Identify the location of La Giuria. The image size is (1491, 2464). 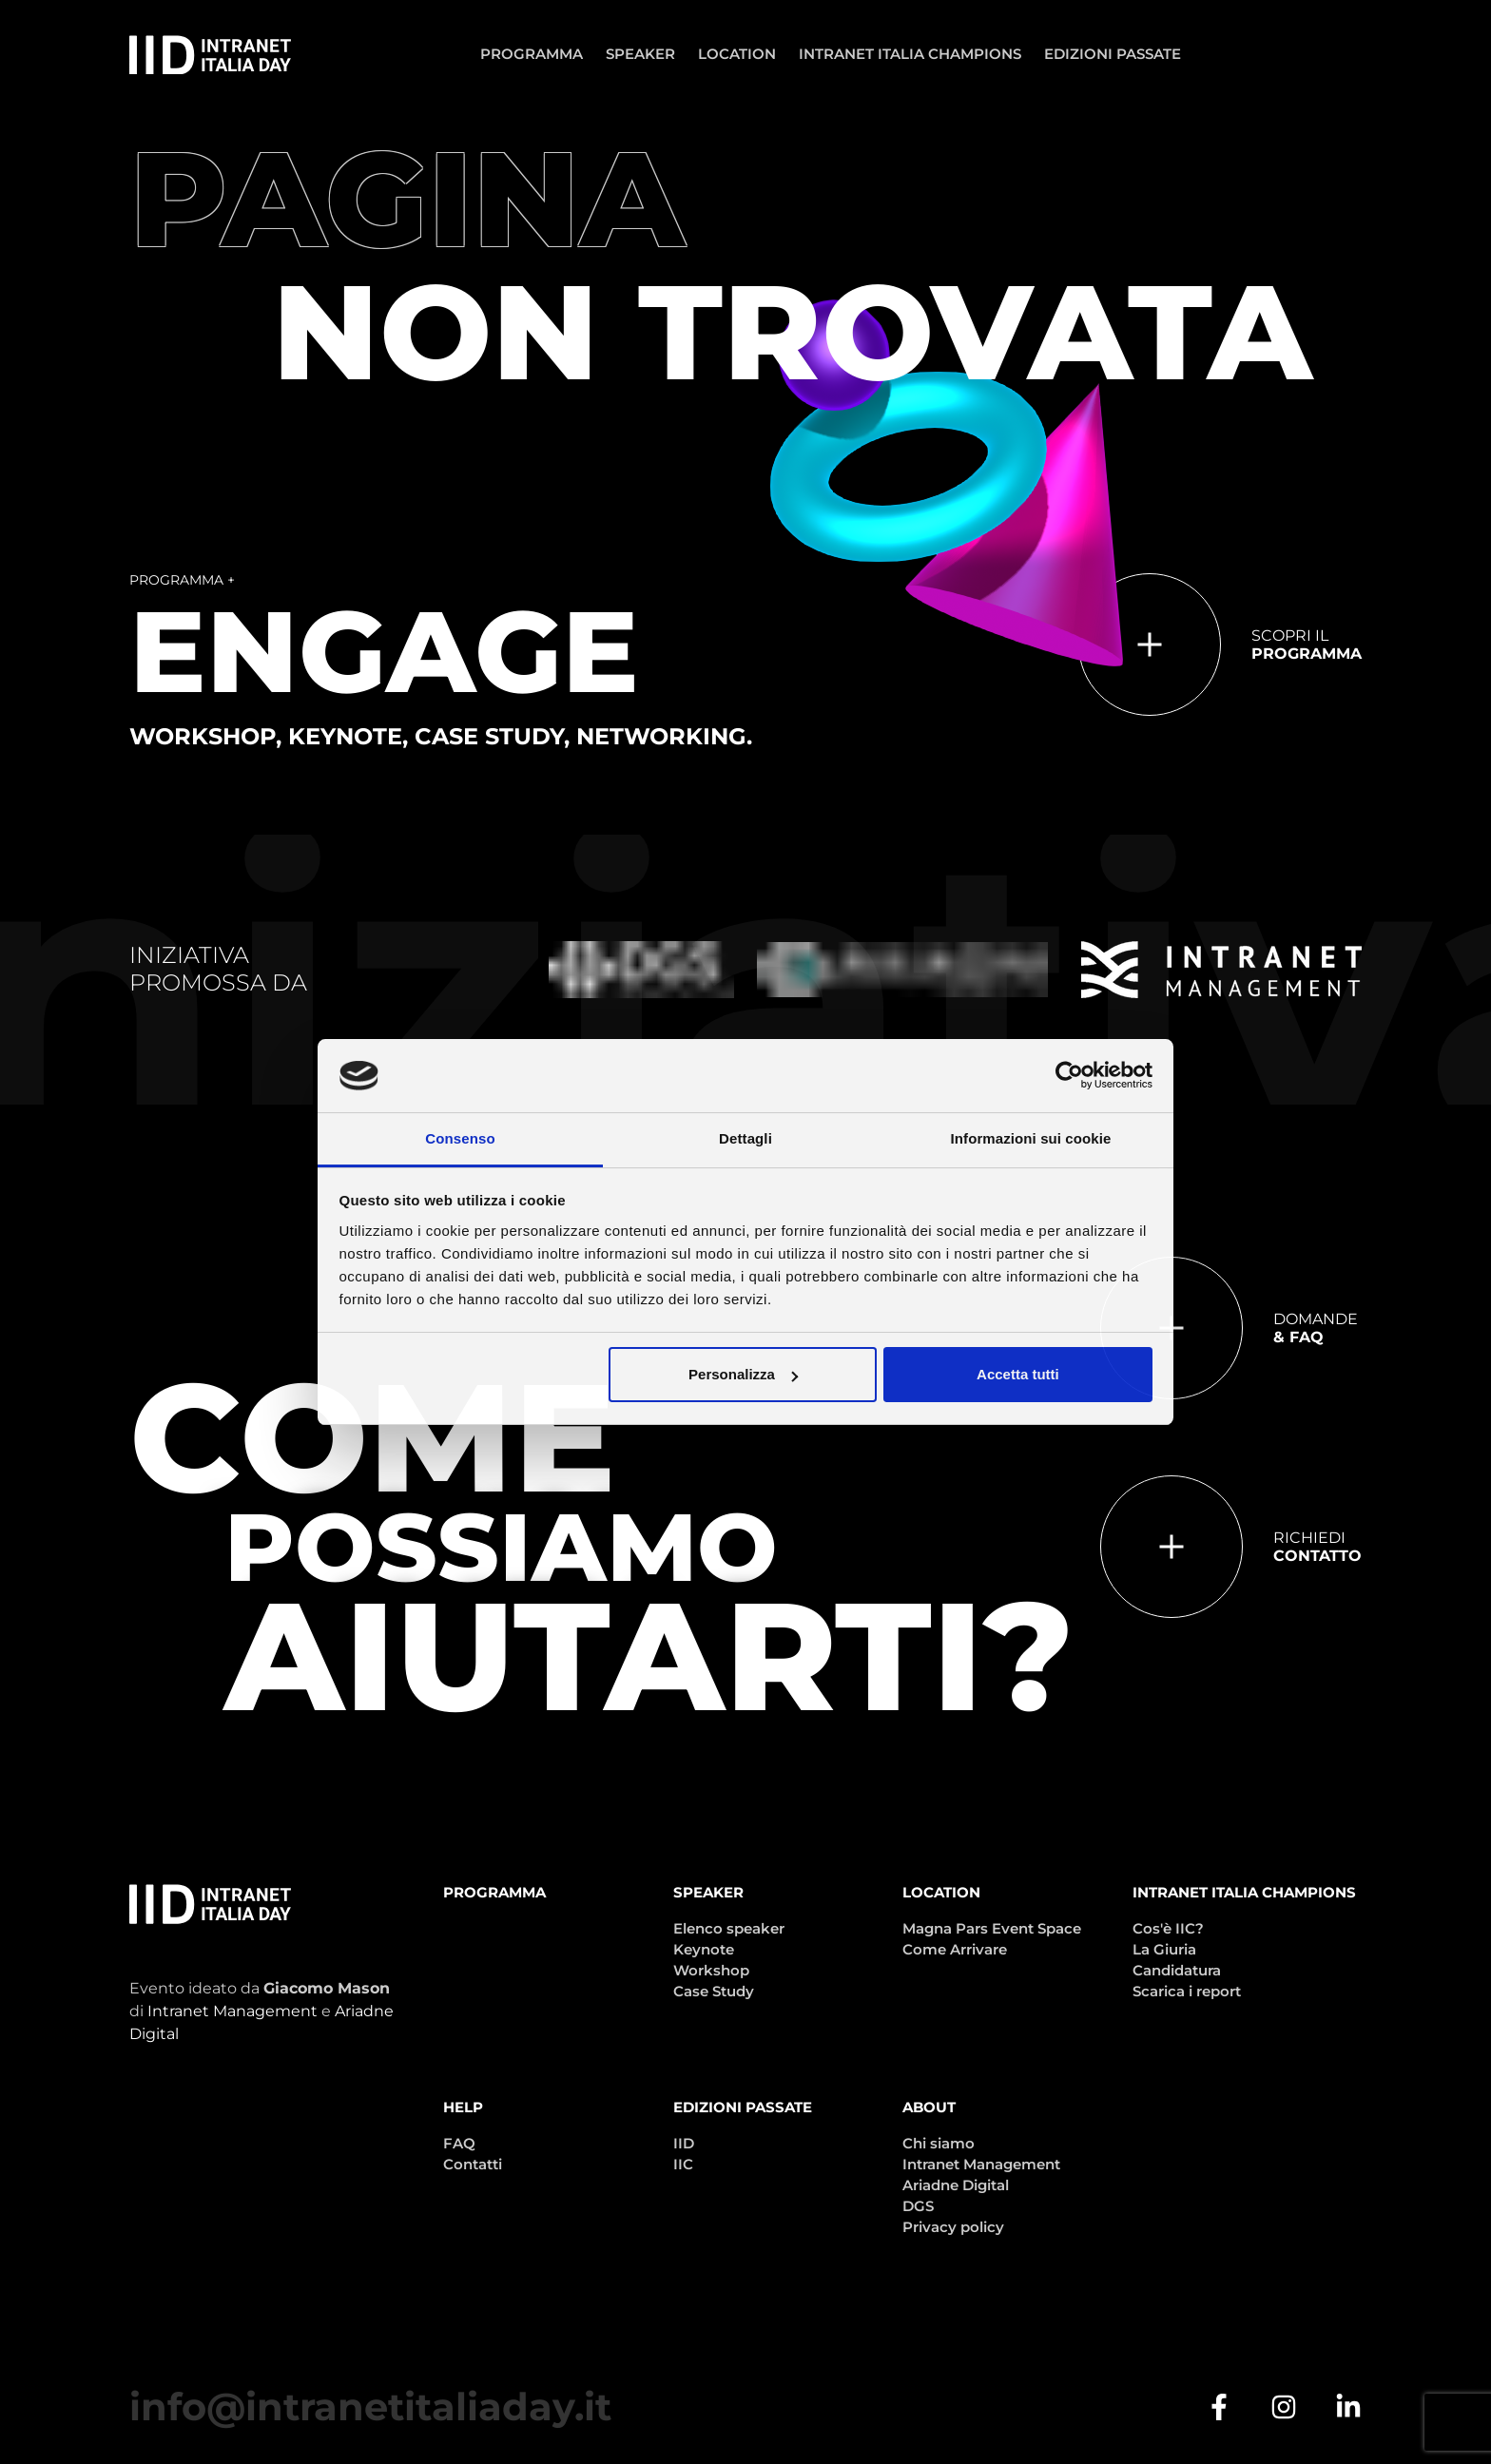
(1164, 1949).